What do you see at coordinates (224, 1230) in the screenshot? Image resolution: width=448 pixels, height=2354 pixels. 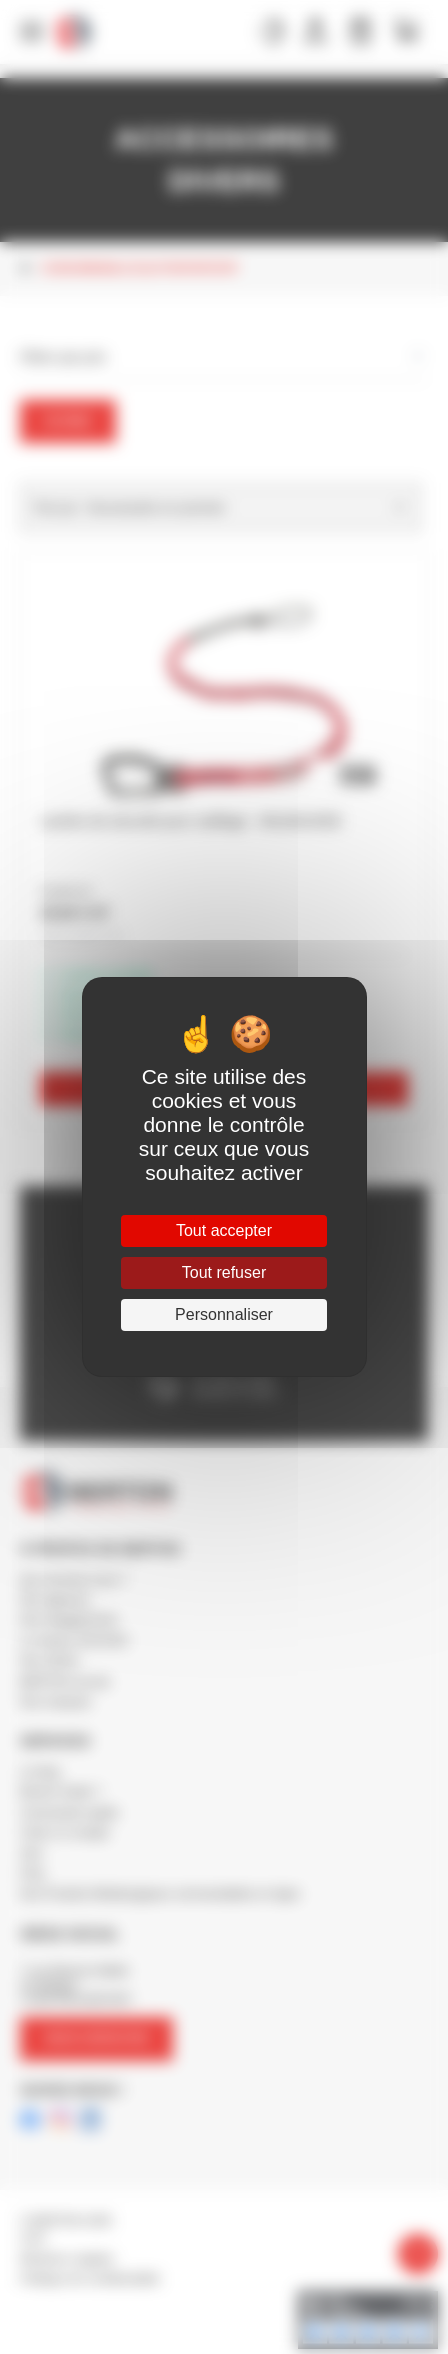 I see `Tout accepter [Cookies : Tout accepter]` at bounding box center [224, 1230].